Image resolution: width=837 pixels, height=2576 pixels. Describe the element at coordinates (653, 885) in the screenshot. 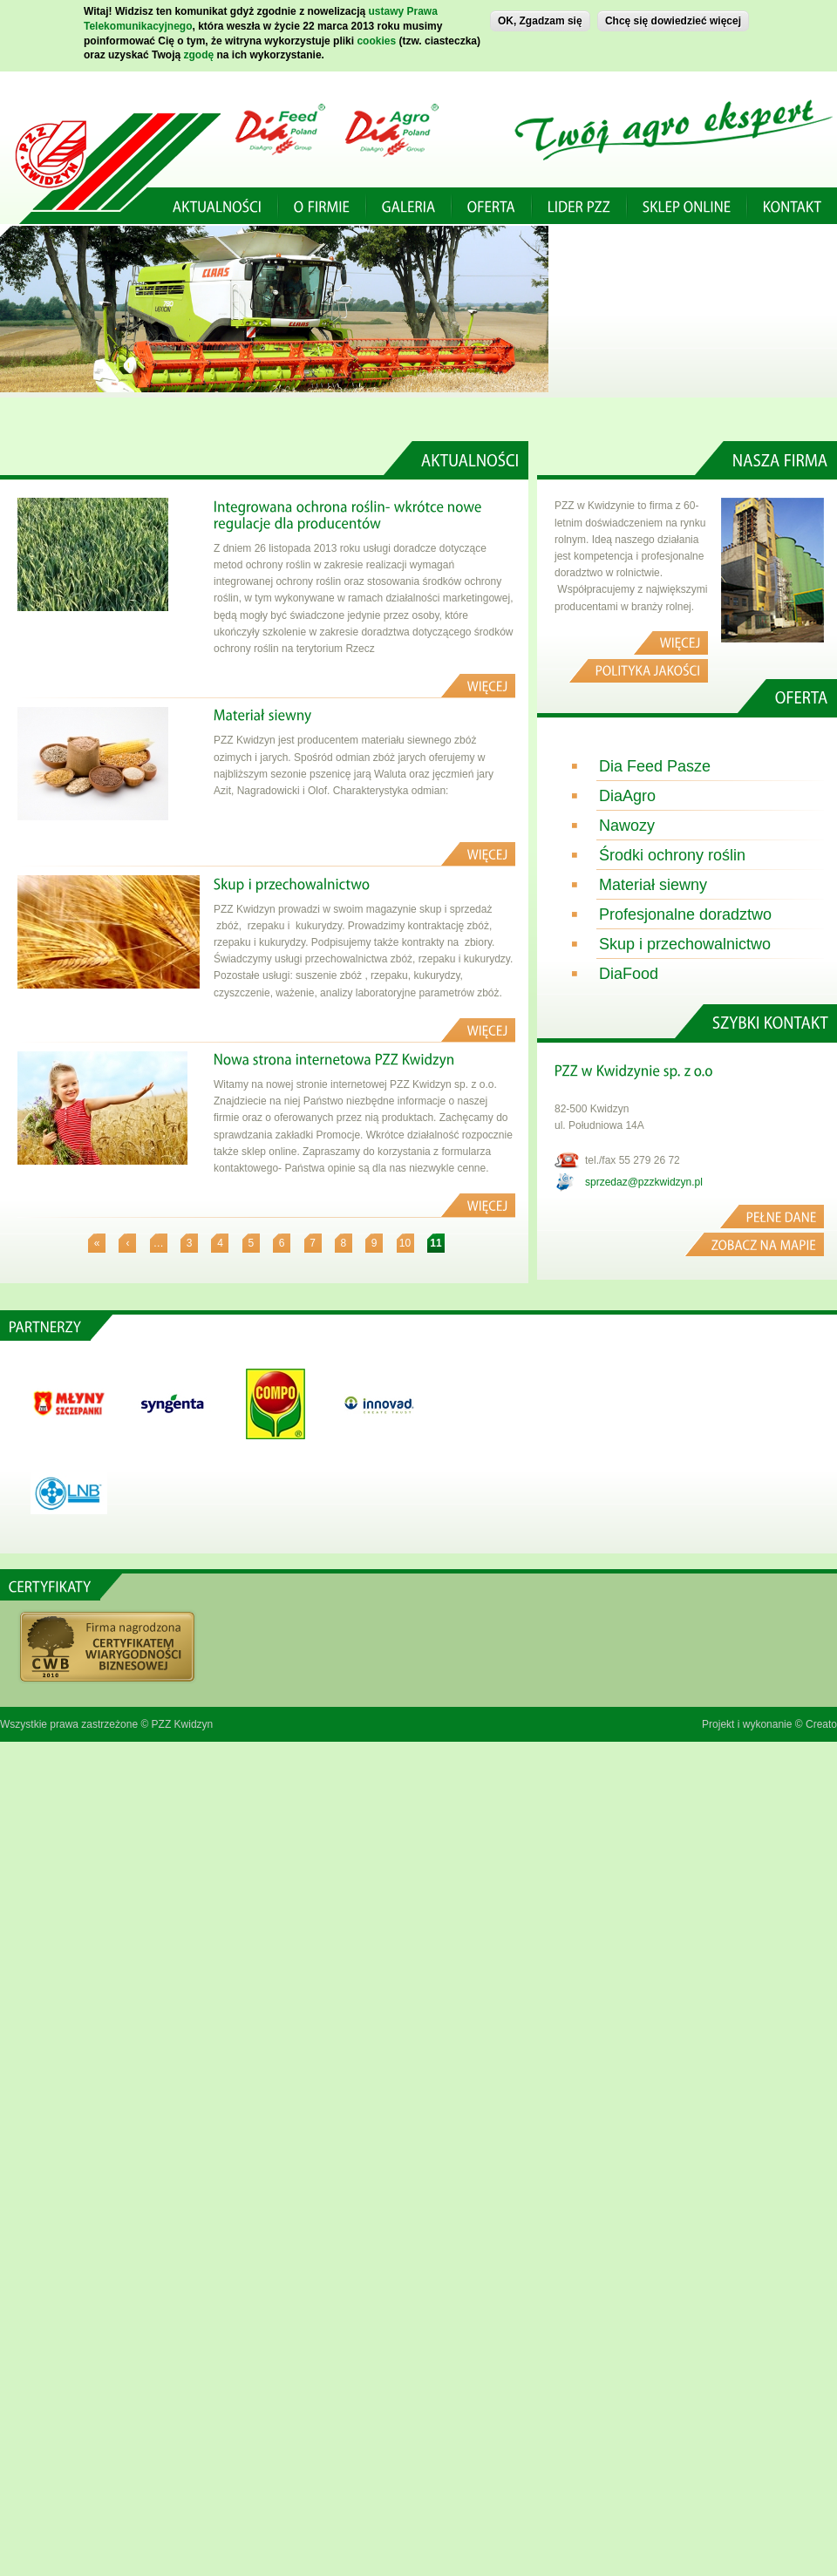

I see `Materiał siewny` at that location.